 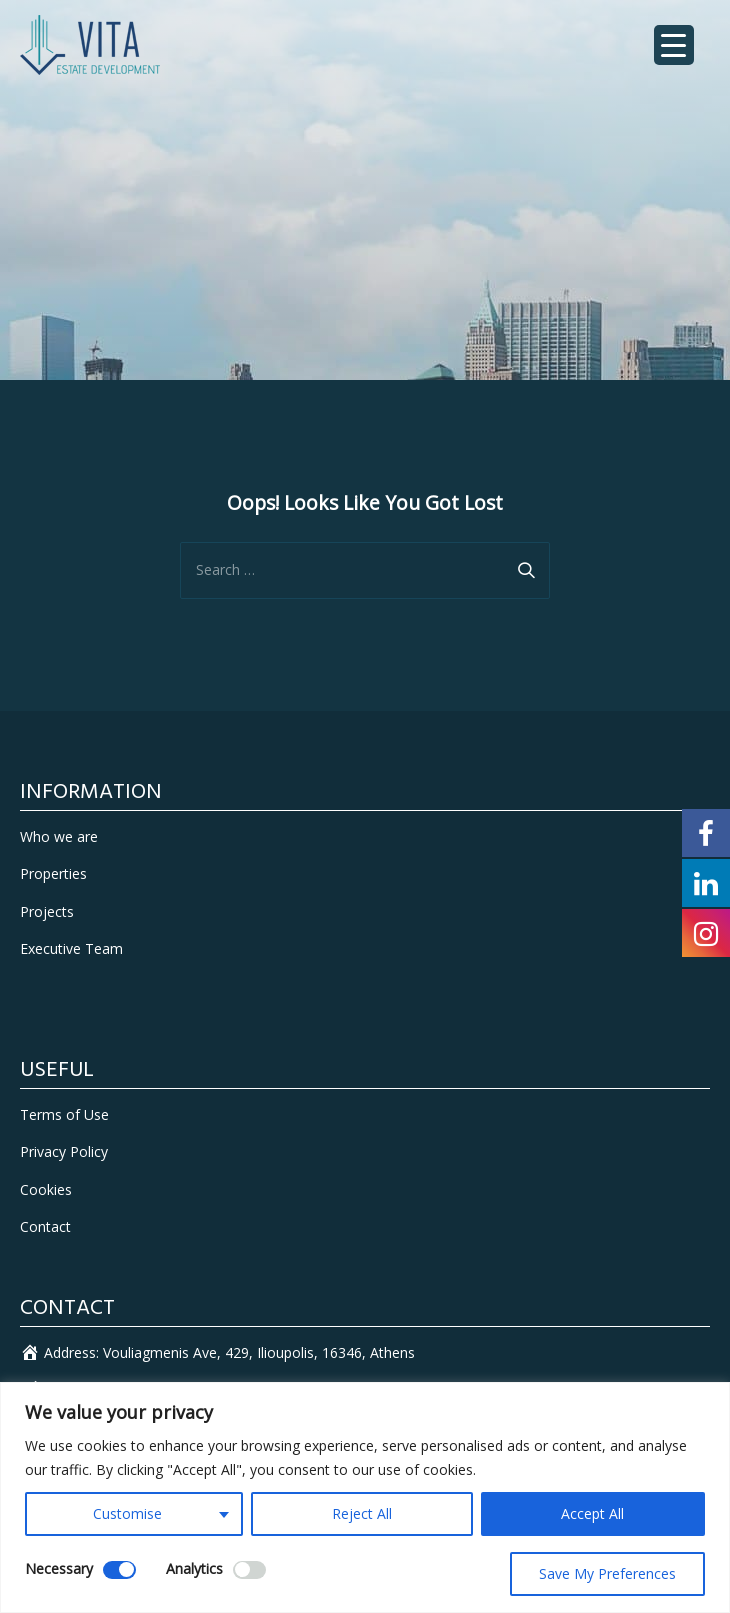 What do you see at coordinates (45, 1226) in the screenshot?
I see `Contact` at bounding box center [45, 1226].